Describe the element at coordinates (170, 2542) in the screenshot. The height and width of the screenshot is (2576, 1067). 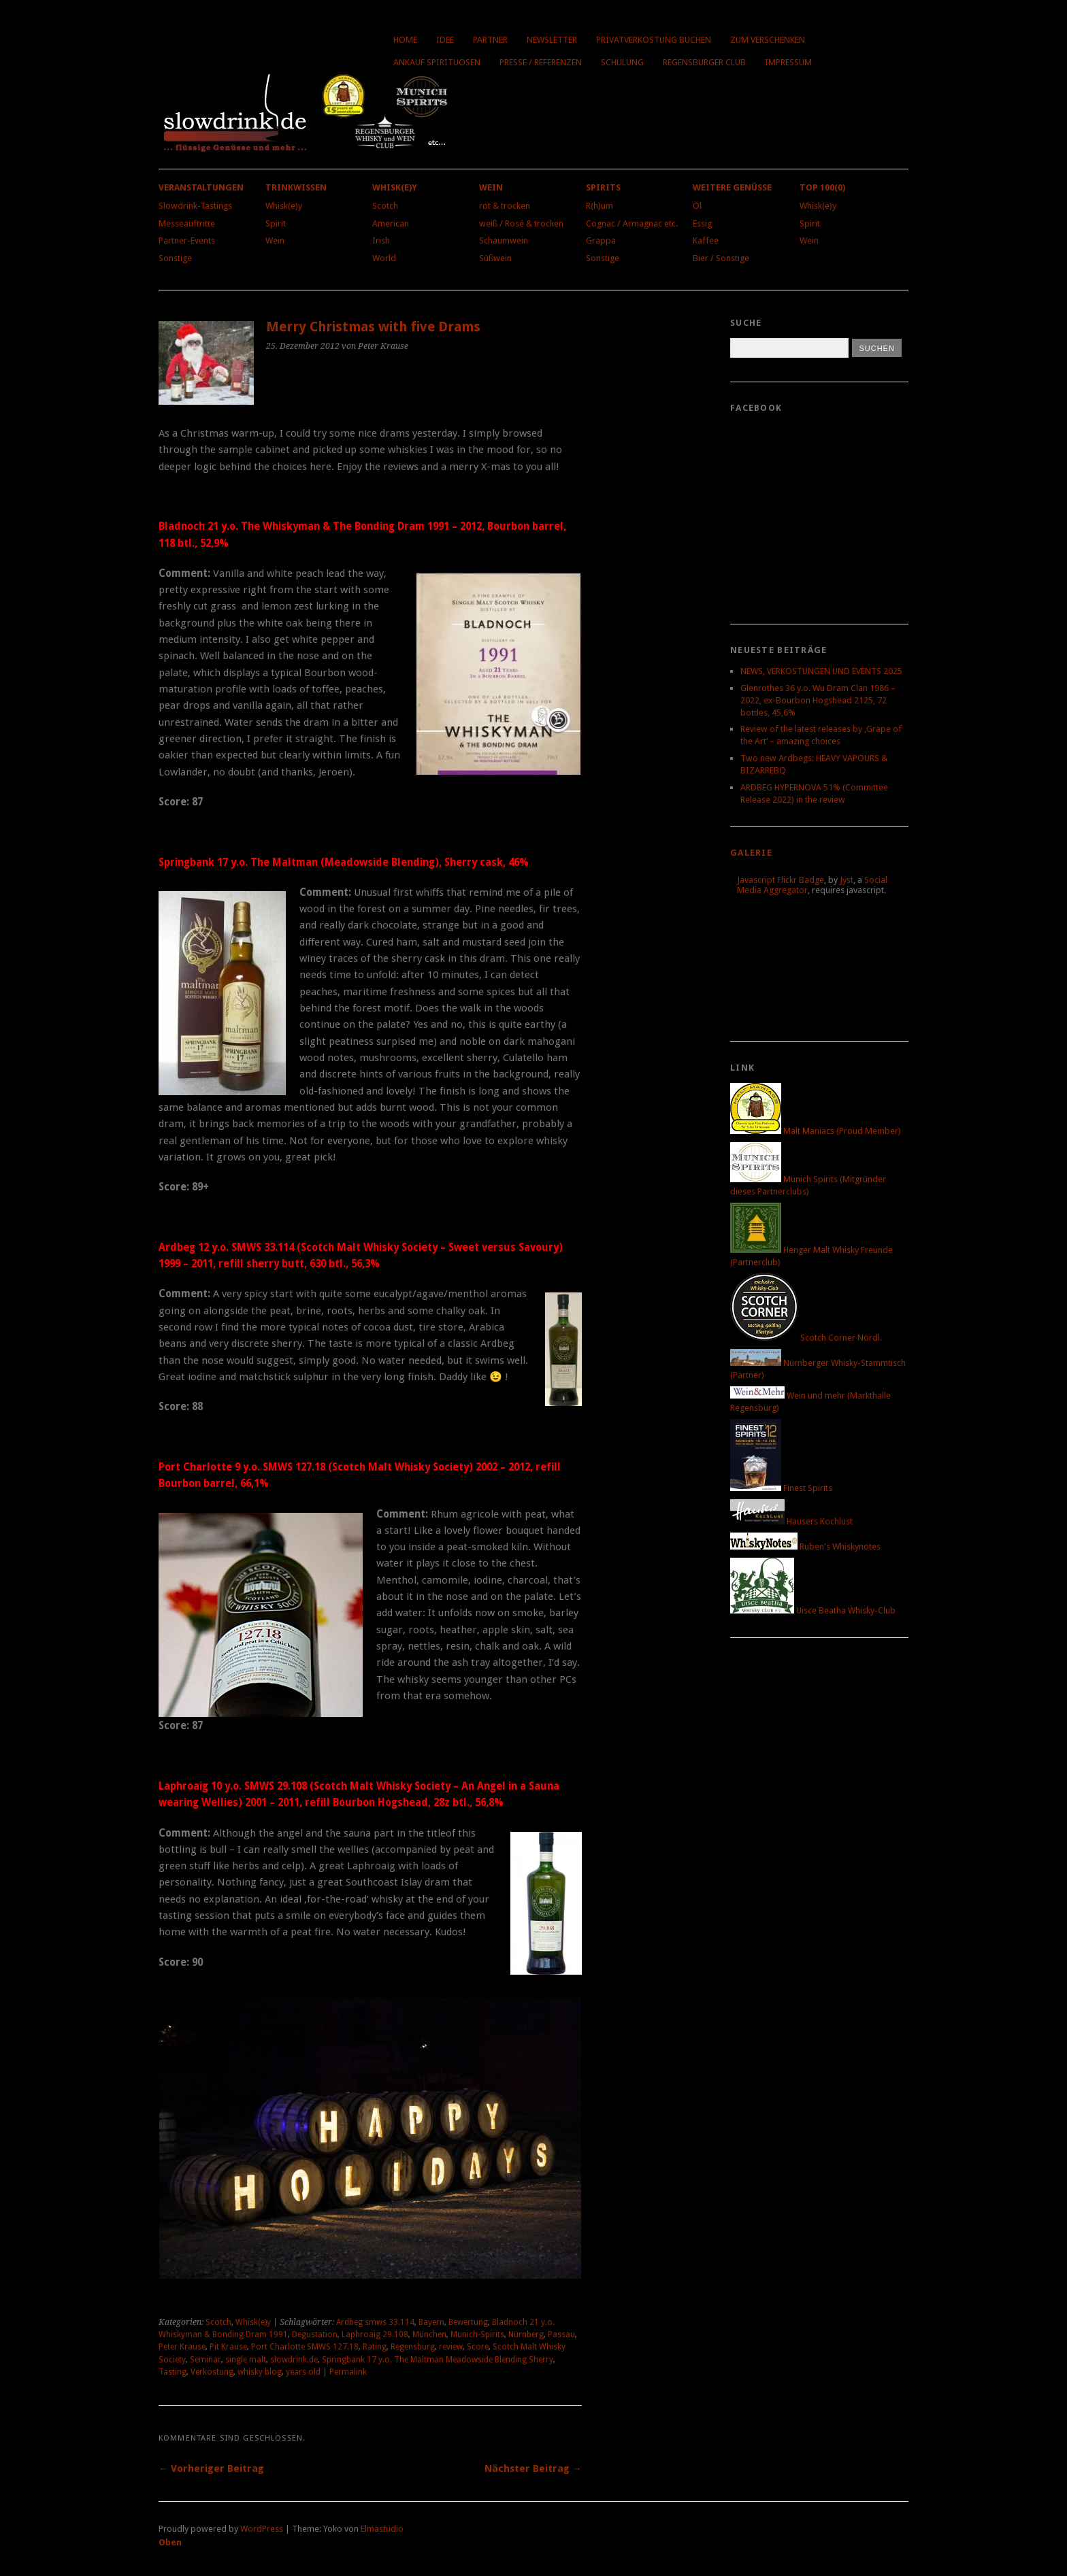
I see `Oben` at that location.